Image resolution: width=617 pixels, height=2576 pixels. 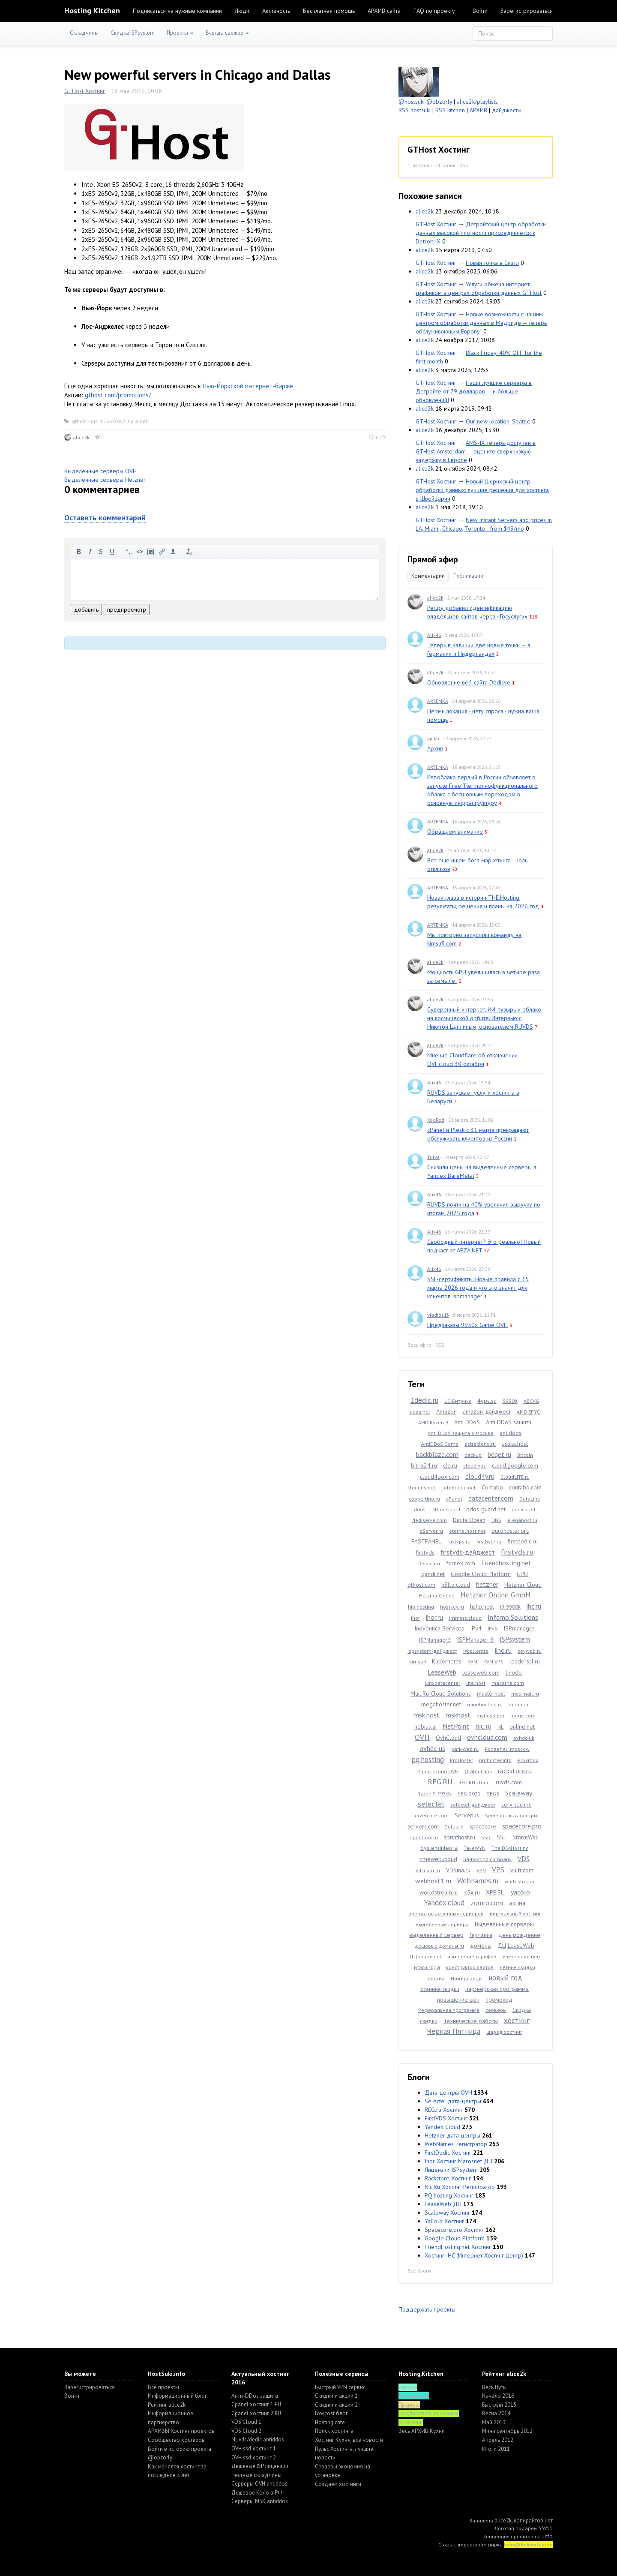 What do you see at coordinates (417, 1661) in the screenshot?
I see `kimsufi` at bounding box center [417, 1661].